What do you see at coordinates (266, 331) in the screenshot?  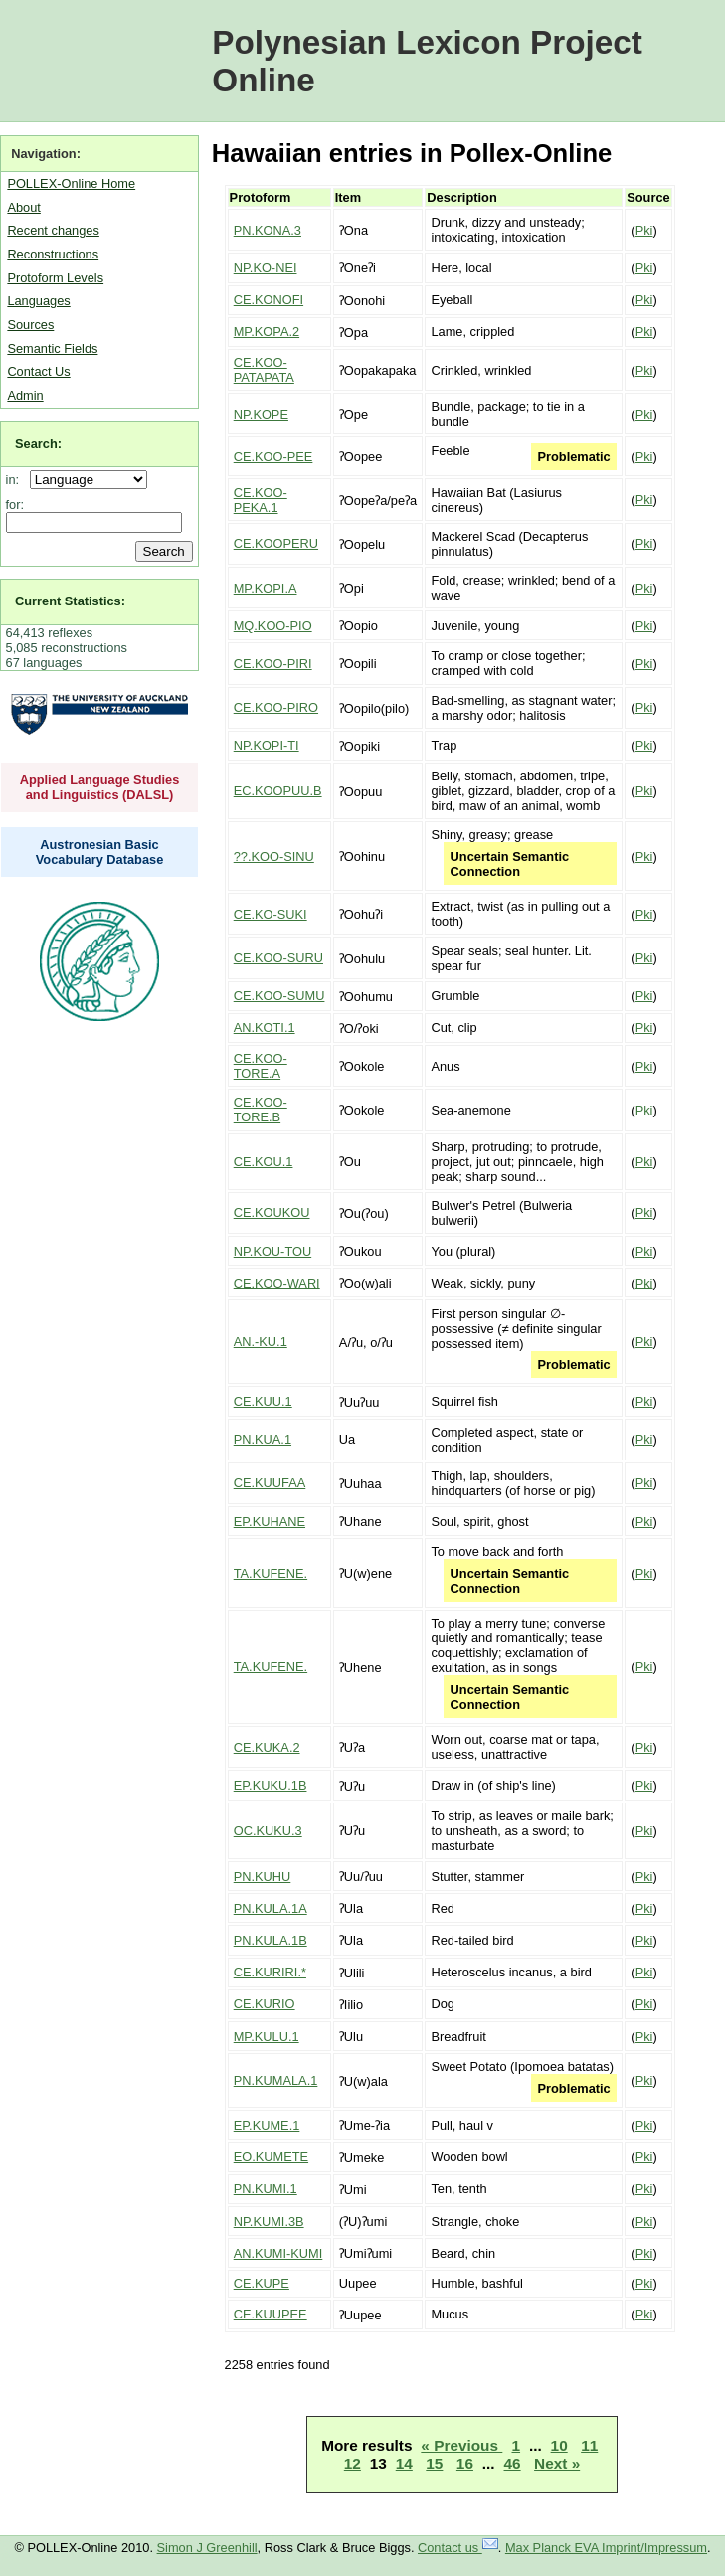 I see `MP.KOPA.2` at bounding box center [266, 331].